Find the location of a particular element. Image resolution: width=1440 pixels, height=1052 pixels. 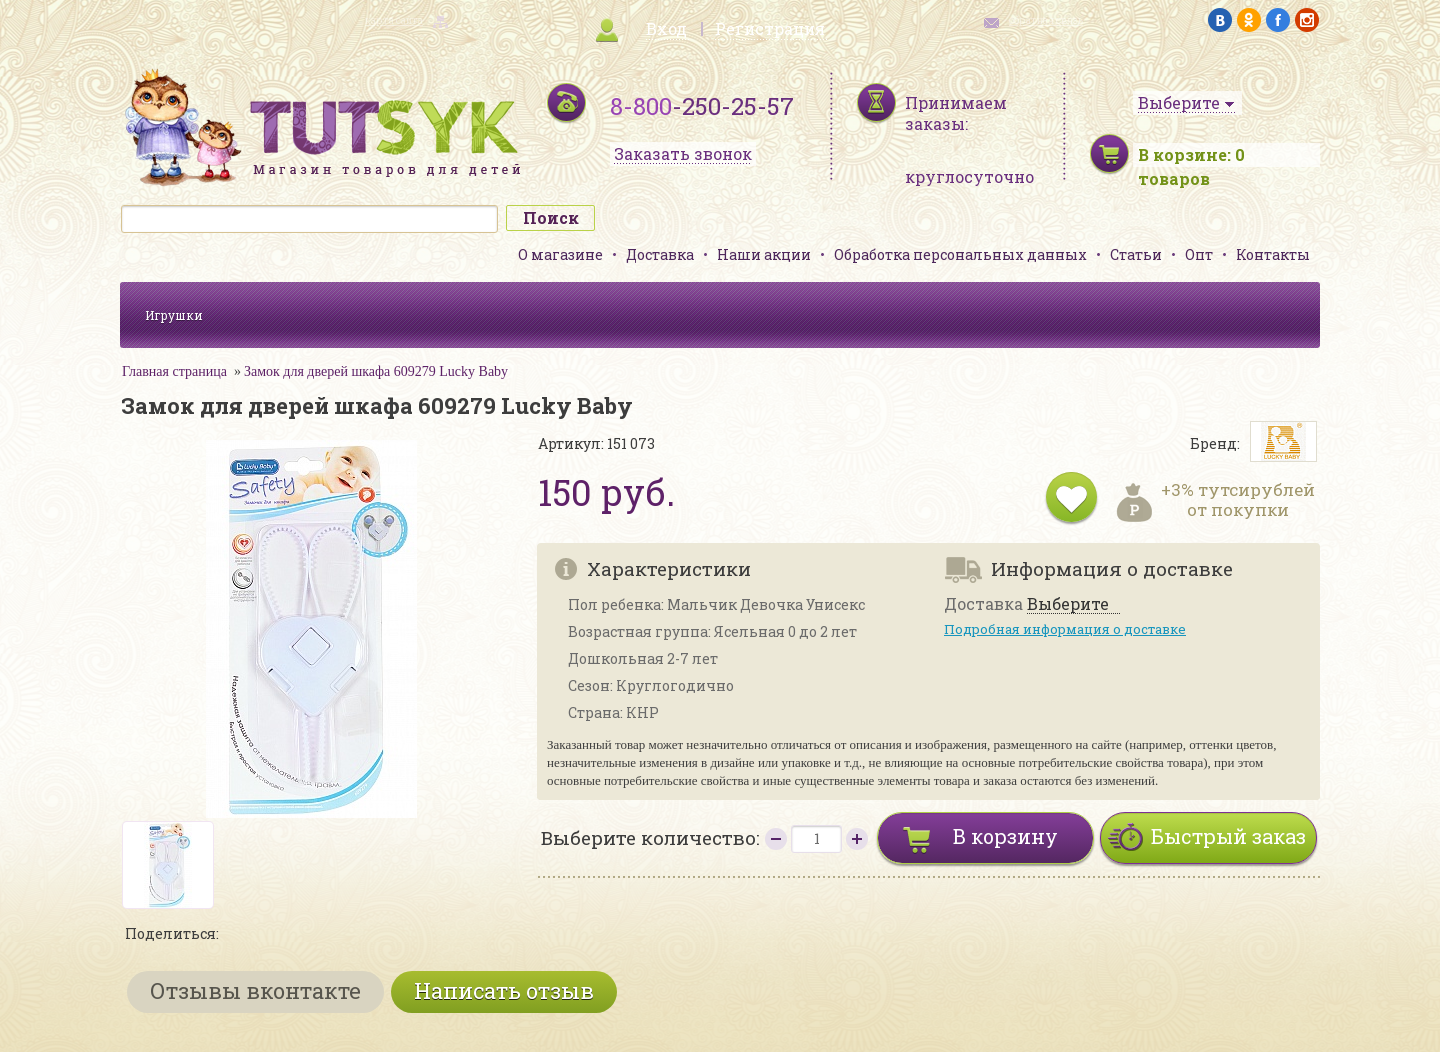

Быстрый заказ is located at coordinates (1228, 836).